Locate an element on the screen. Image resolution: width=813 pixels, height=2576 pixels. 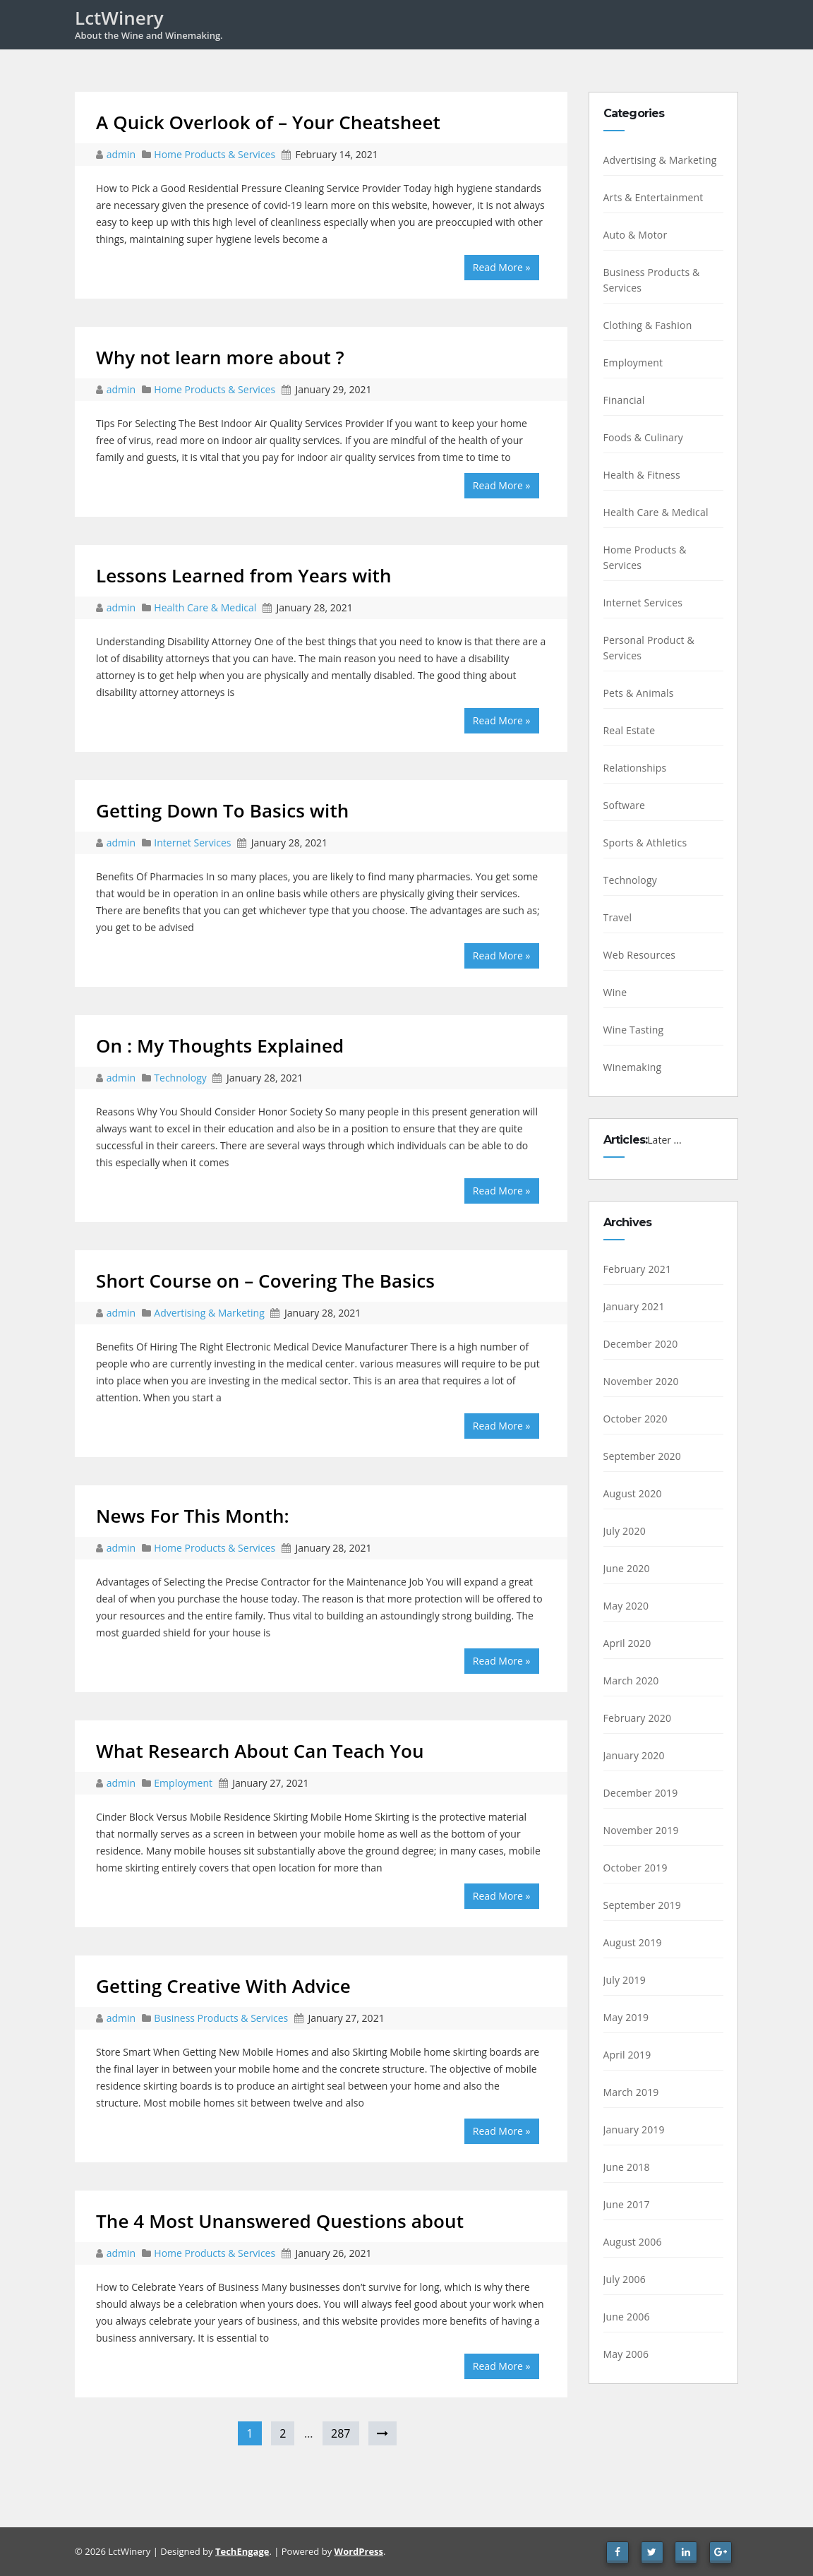
Wine is located at coordinates (615, 992).